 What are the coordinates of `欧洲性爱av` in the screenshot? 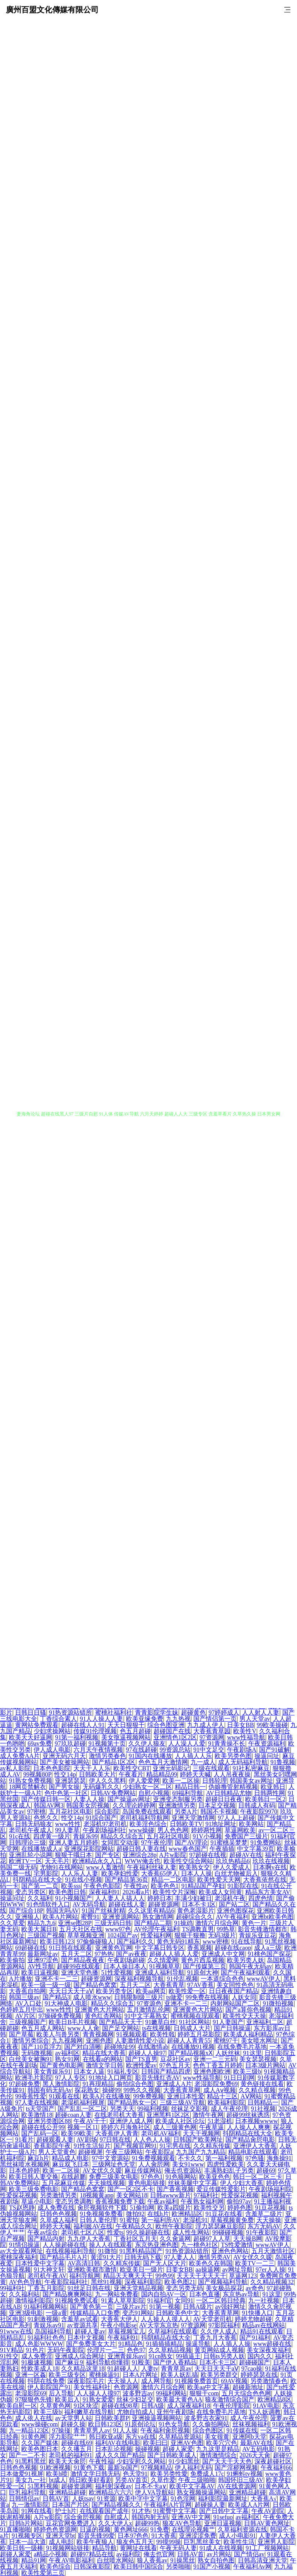 It's located at (141, 2065).